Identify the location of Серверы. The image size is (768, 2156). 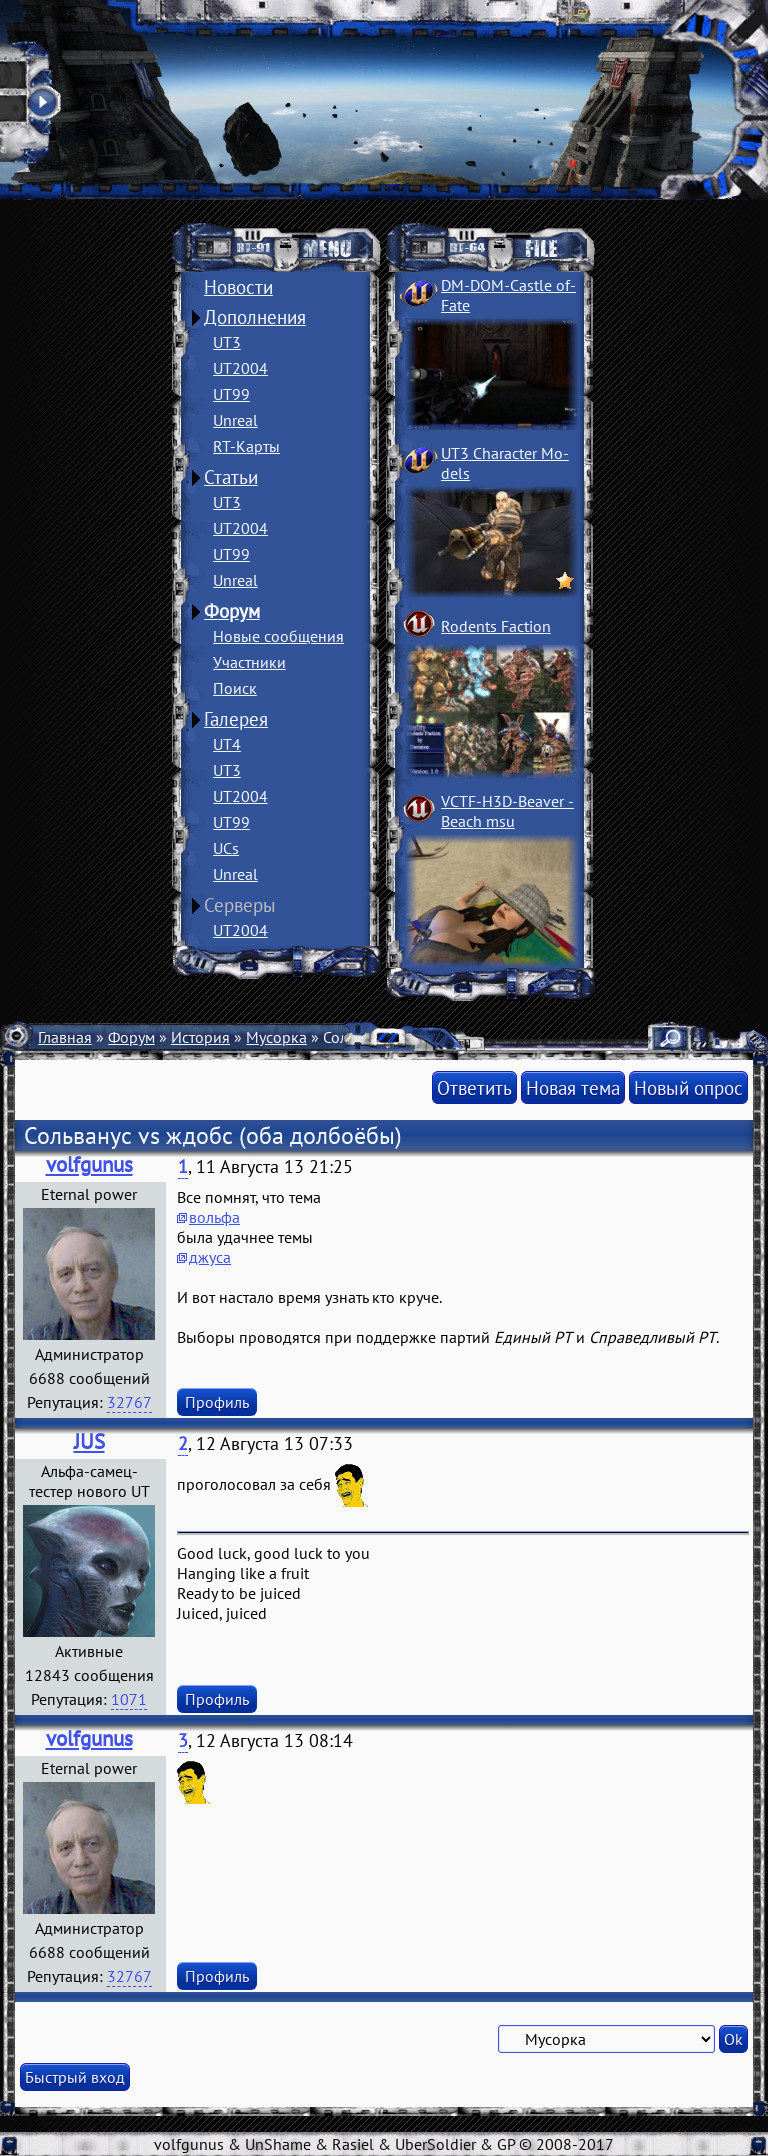
(240, 905).